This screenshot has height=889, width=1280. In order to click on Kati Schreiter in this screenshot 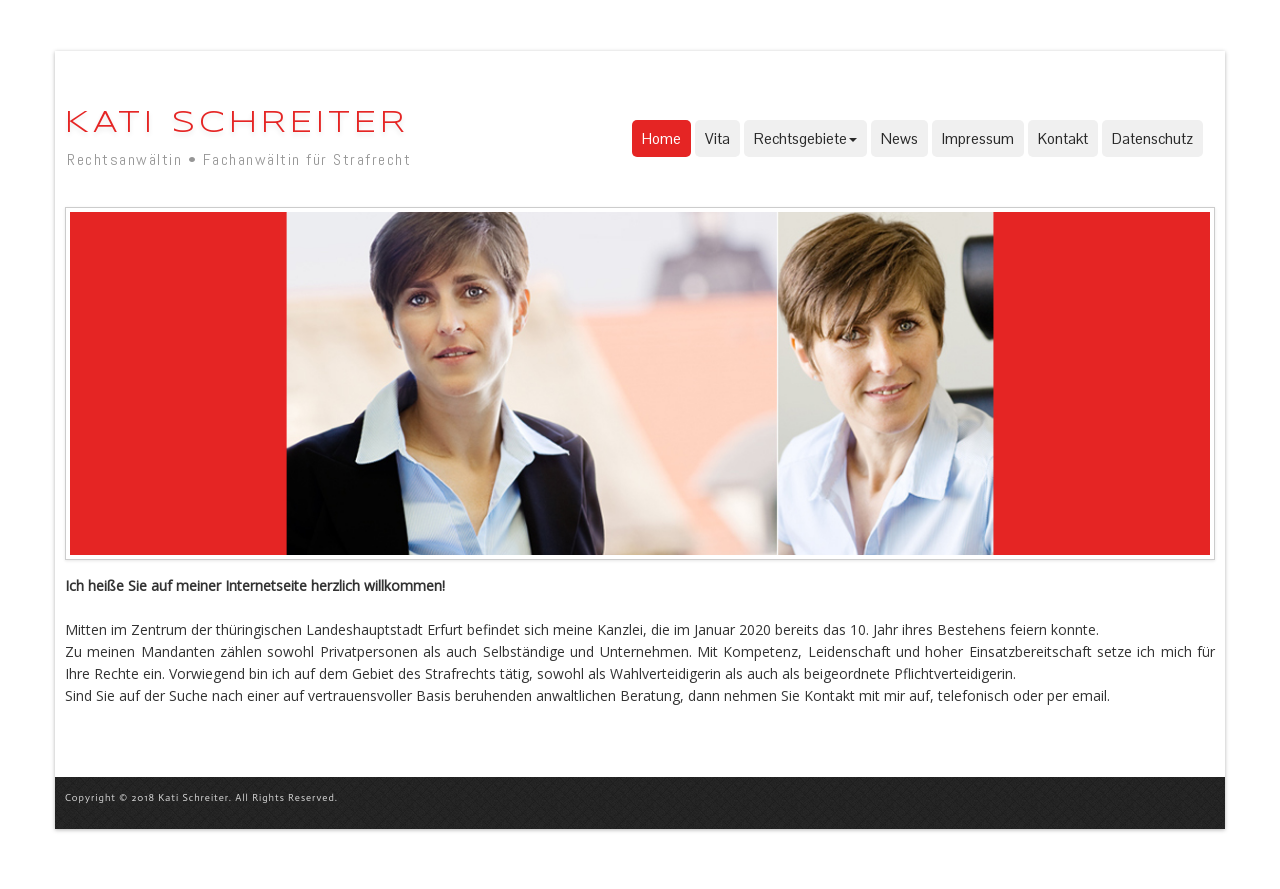, I will do `click(237, 123)`.